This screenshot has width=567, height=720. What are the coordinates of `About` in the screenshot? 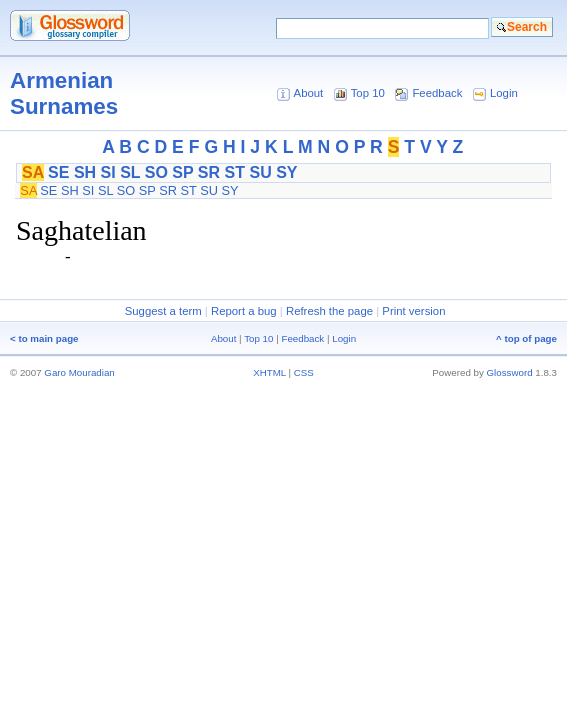 It's located at (309, 93).